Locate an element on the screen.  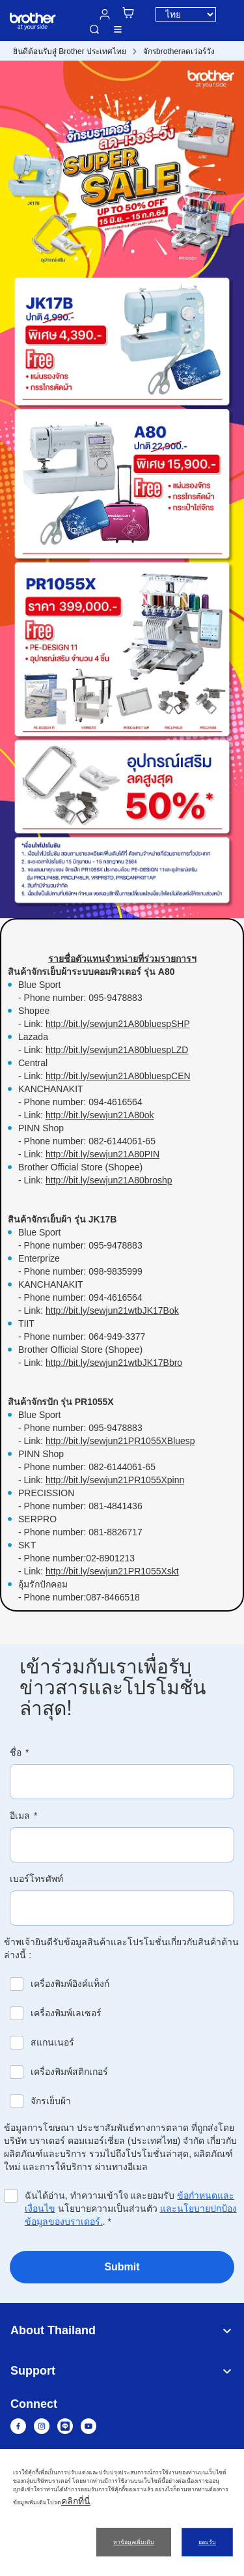
http://bit.ly/sewjun21PR1055Xpinn is located at coordinates (115, 1480).